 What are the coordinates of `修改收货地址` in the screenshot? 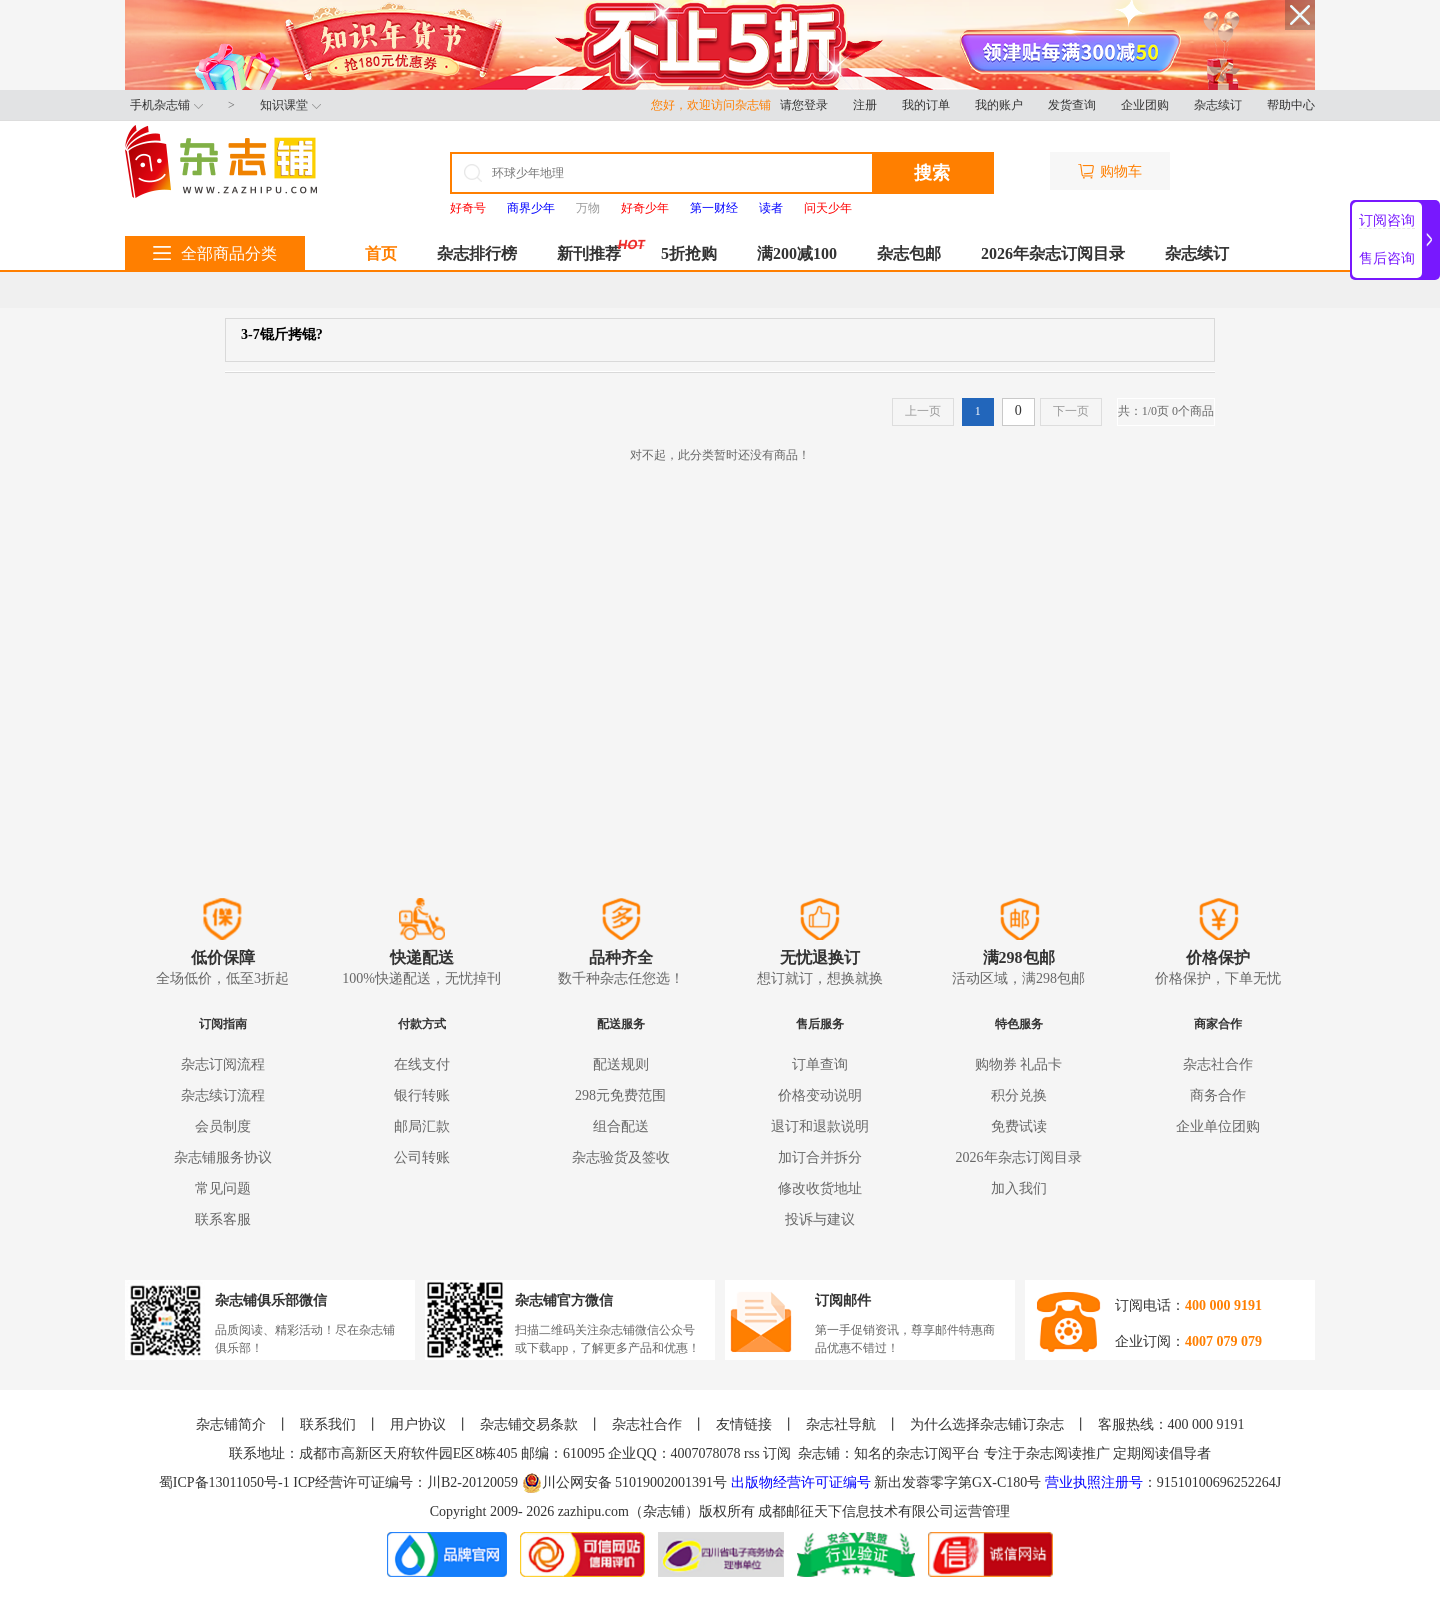 It's located at (820, 1188).